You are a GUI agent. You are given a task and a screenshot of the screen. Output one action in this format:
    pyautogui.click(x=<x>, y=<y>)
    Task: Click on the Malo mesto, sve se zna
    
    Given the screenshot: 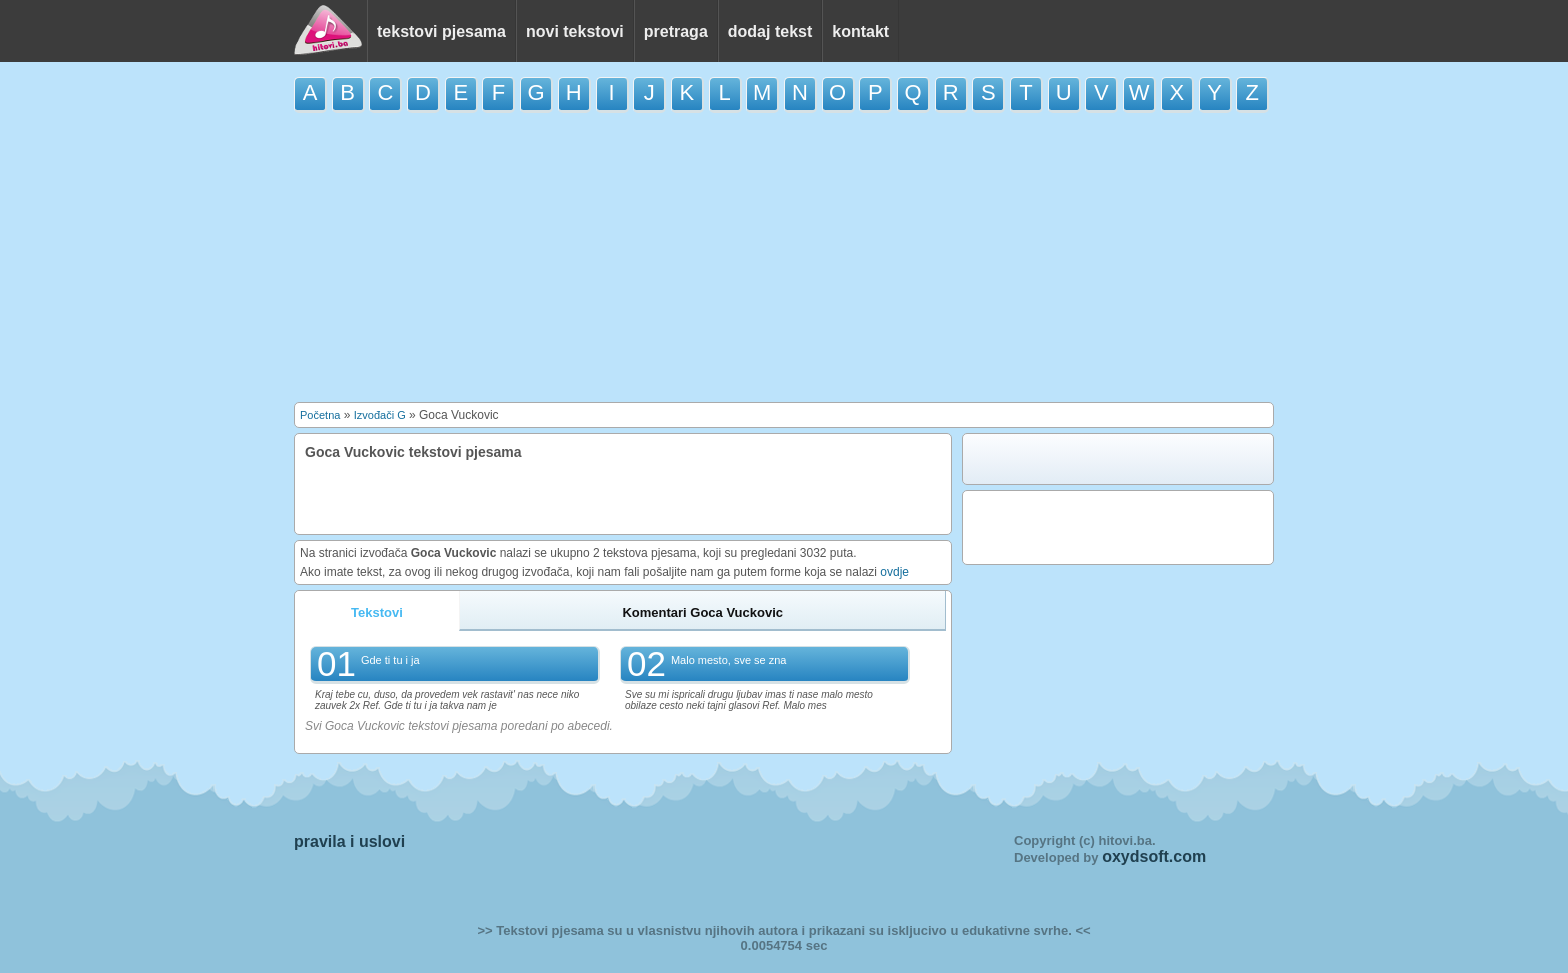 What is the action you would take?
    pyautogui.click(x=729, y=660)
    